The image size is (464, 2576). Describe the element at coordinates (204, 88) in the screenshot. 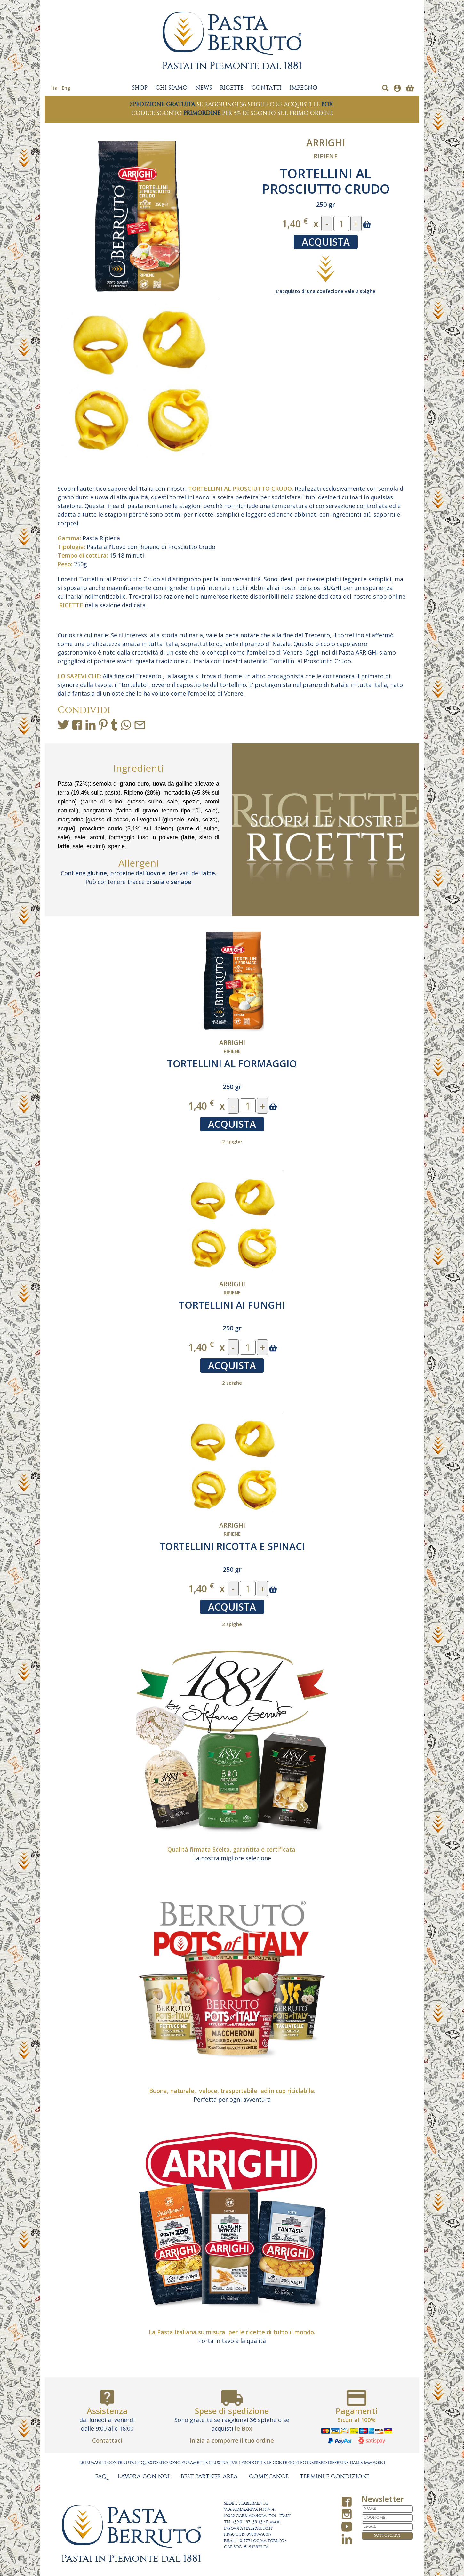

I see `NEWS` at that location.